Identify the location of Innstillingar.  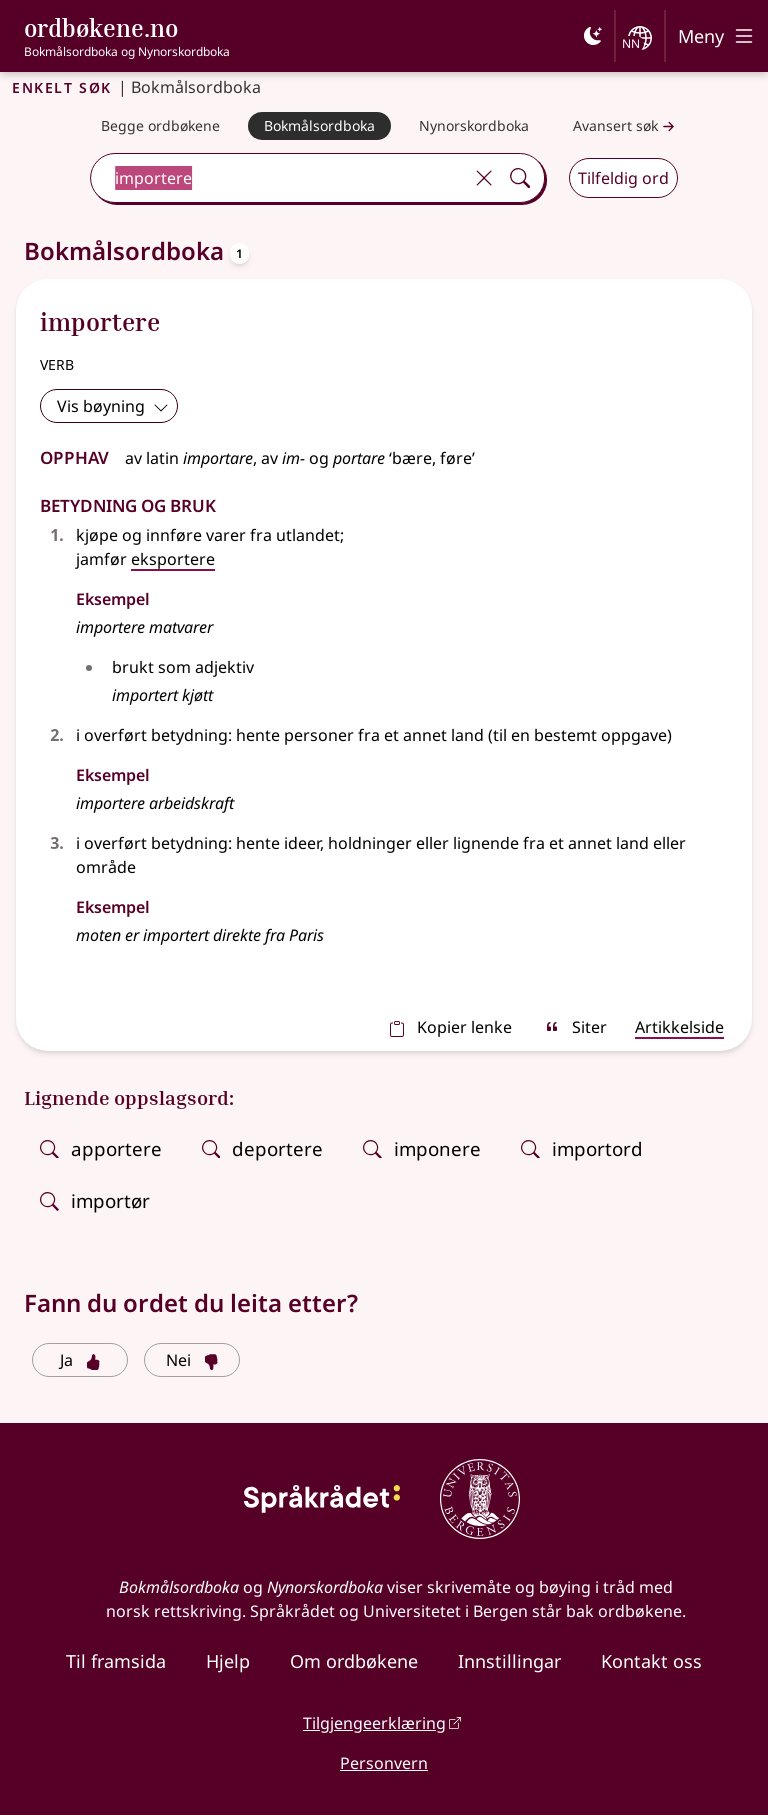
(509, 1661).